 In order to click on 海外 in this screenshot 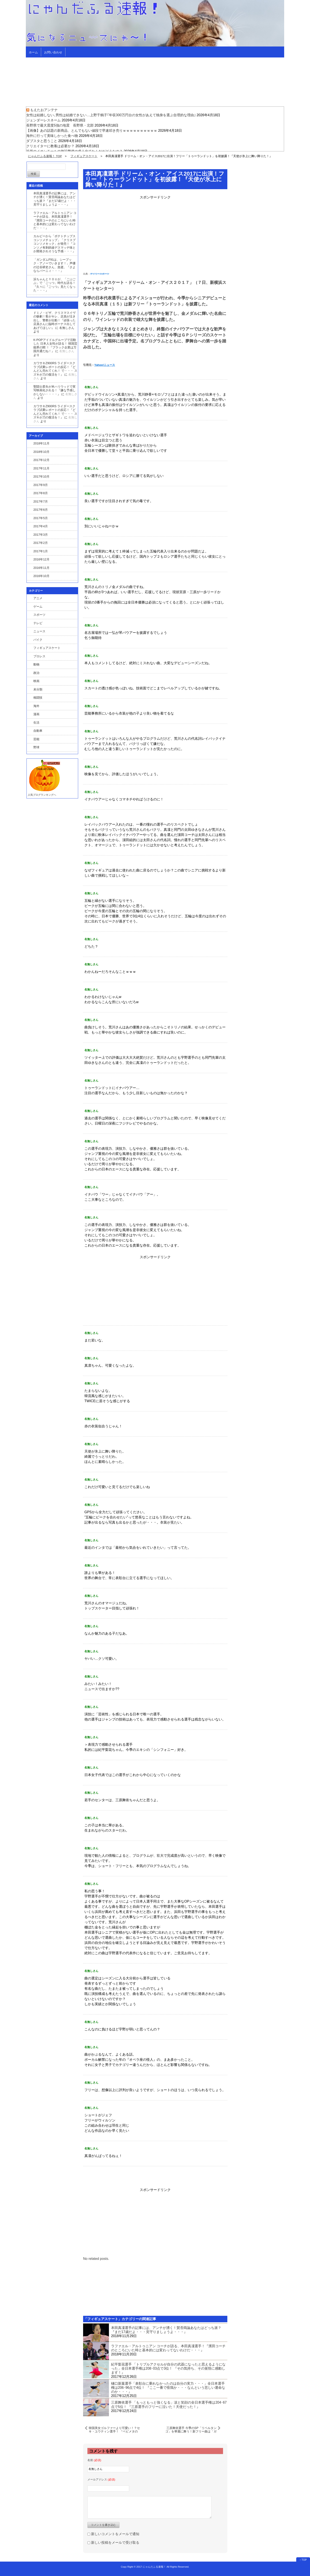, I will do `click(36, 706)`.